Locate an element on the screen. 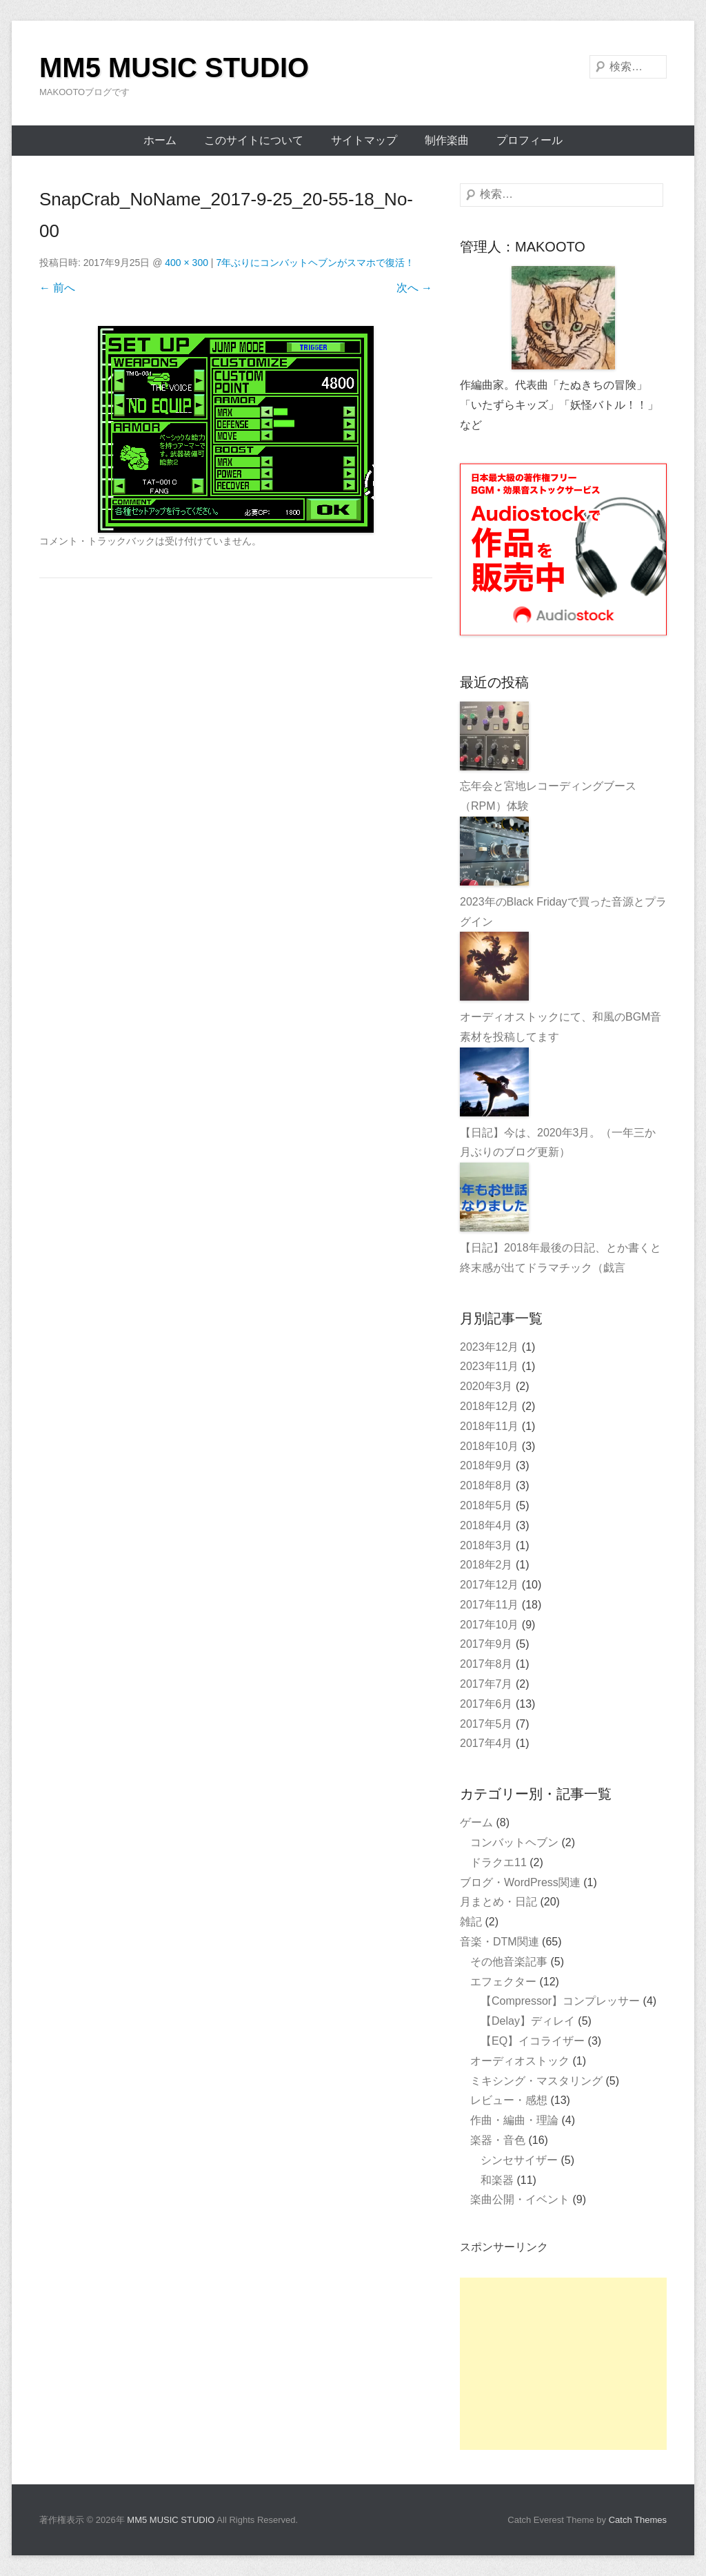  2018年5月 is located at coordinates (486, 1505).